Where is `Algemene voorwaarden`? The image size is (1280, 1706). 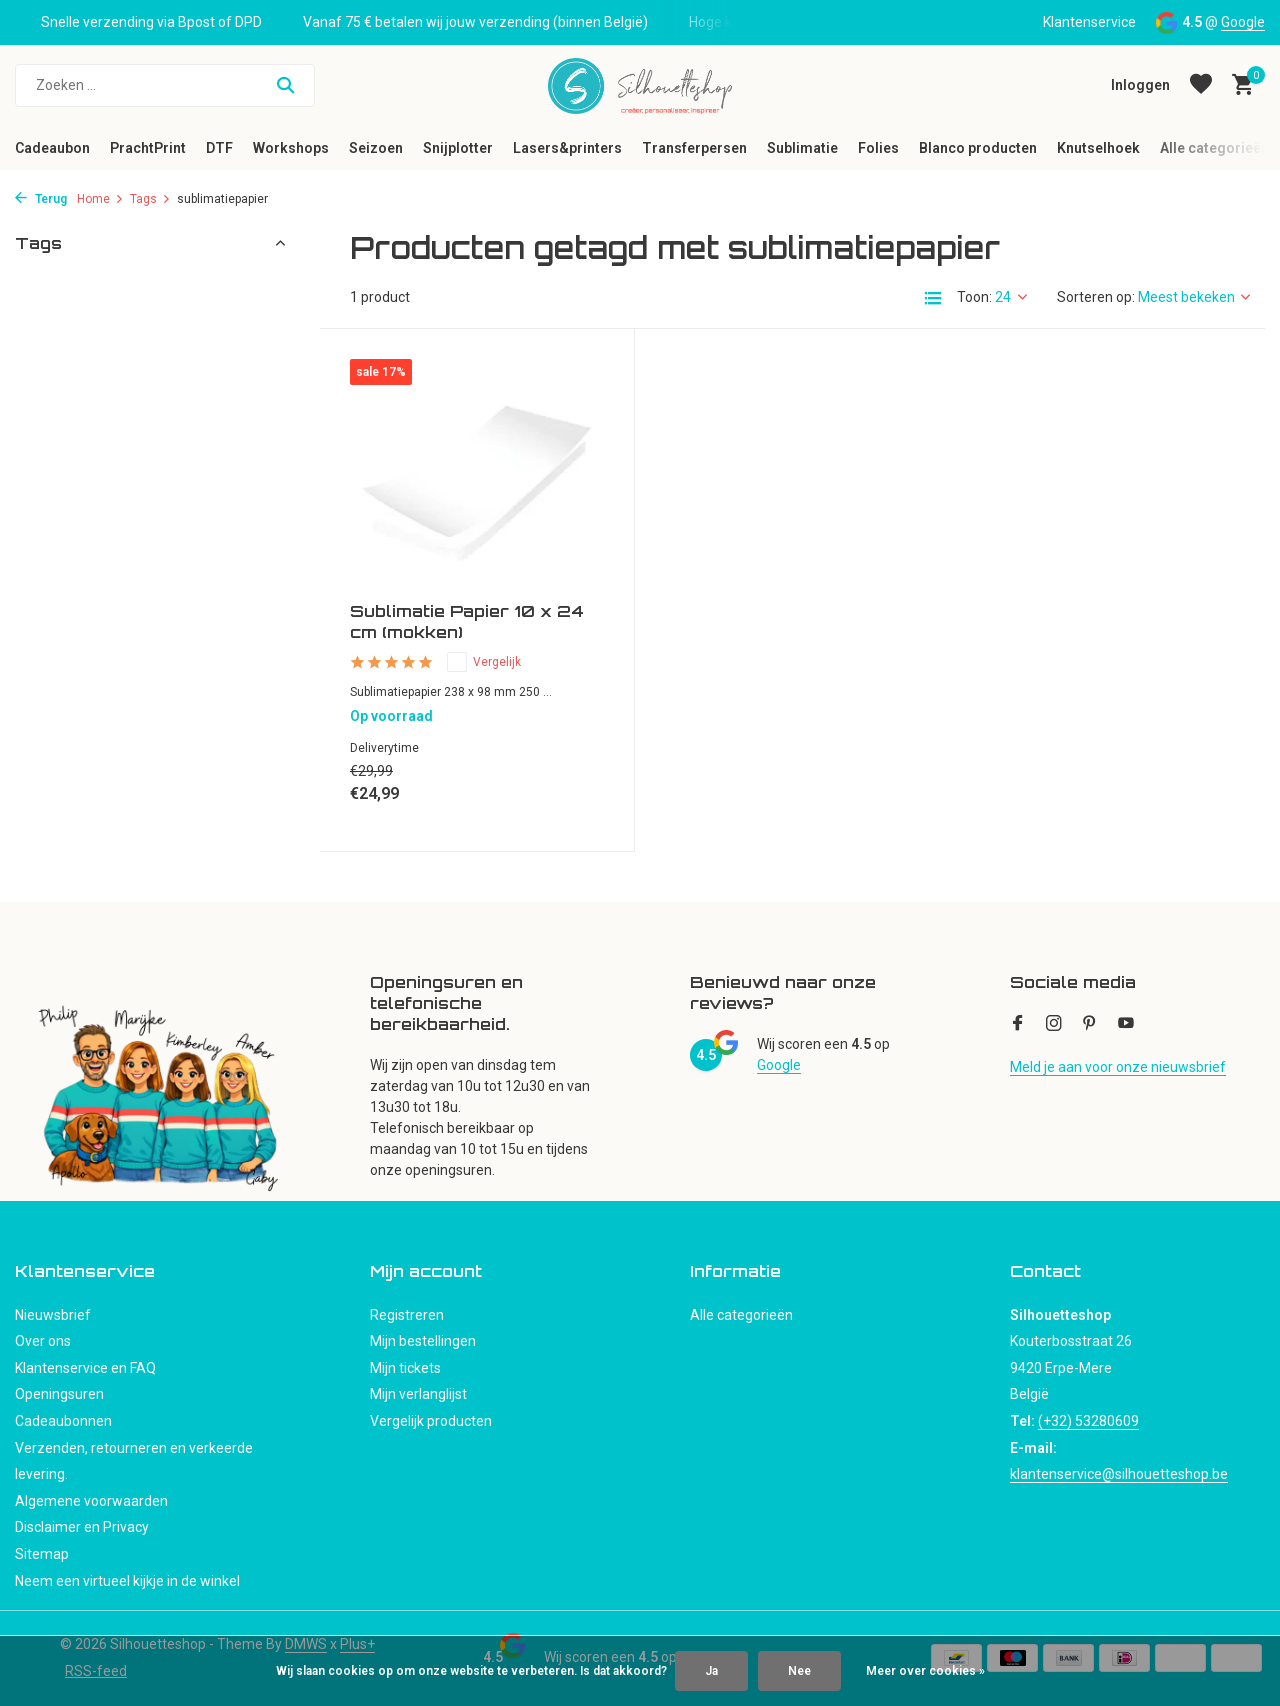 Algemene voorwaarden is located at coordinates (91, 1501).